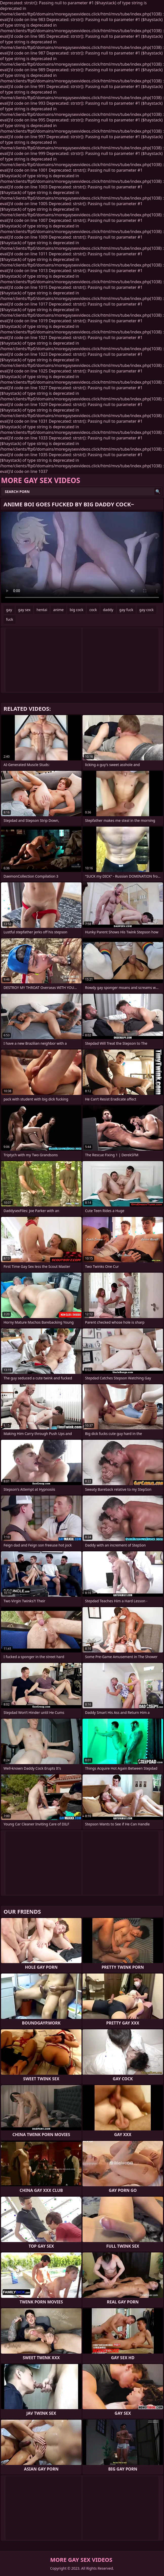 This screenshot has width=164, height=2576. I want to click on fuck, so click(9, 619).